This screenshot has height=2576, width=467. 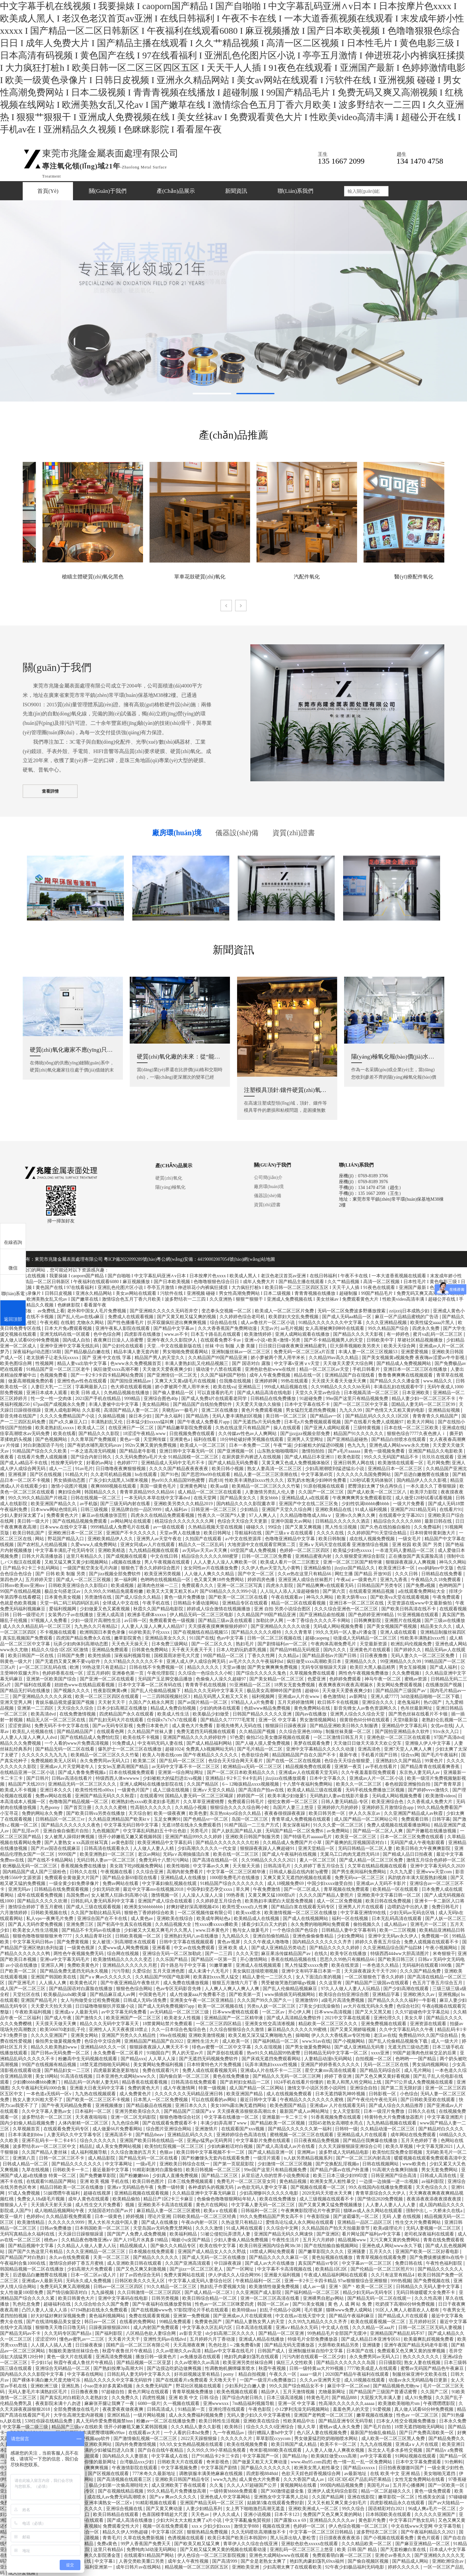 I want to click on 国产久色在线拍揄自揄拍, so click(x=386, y=1527).